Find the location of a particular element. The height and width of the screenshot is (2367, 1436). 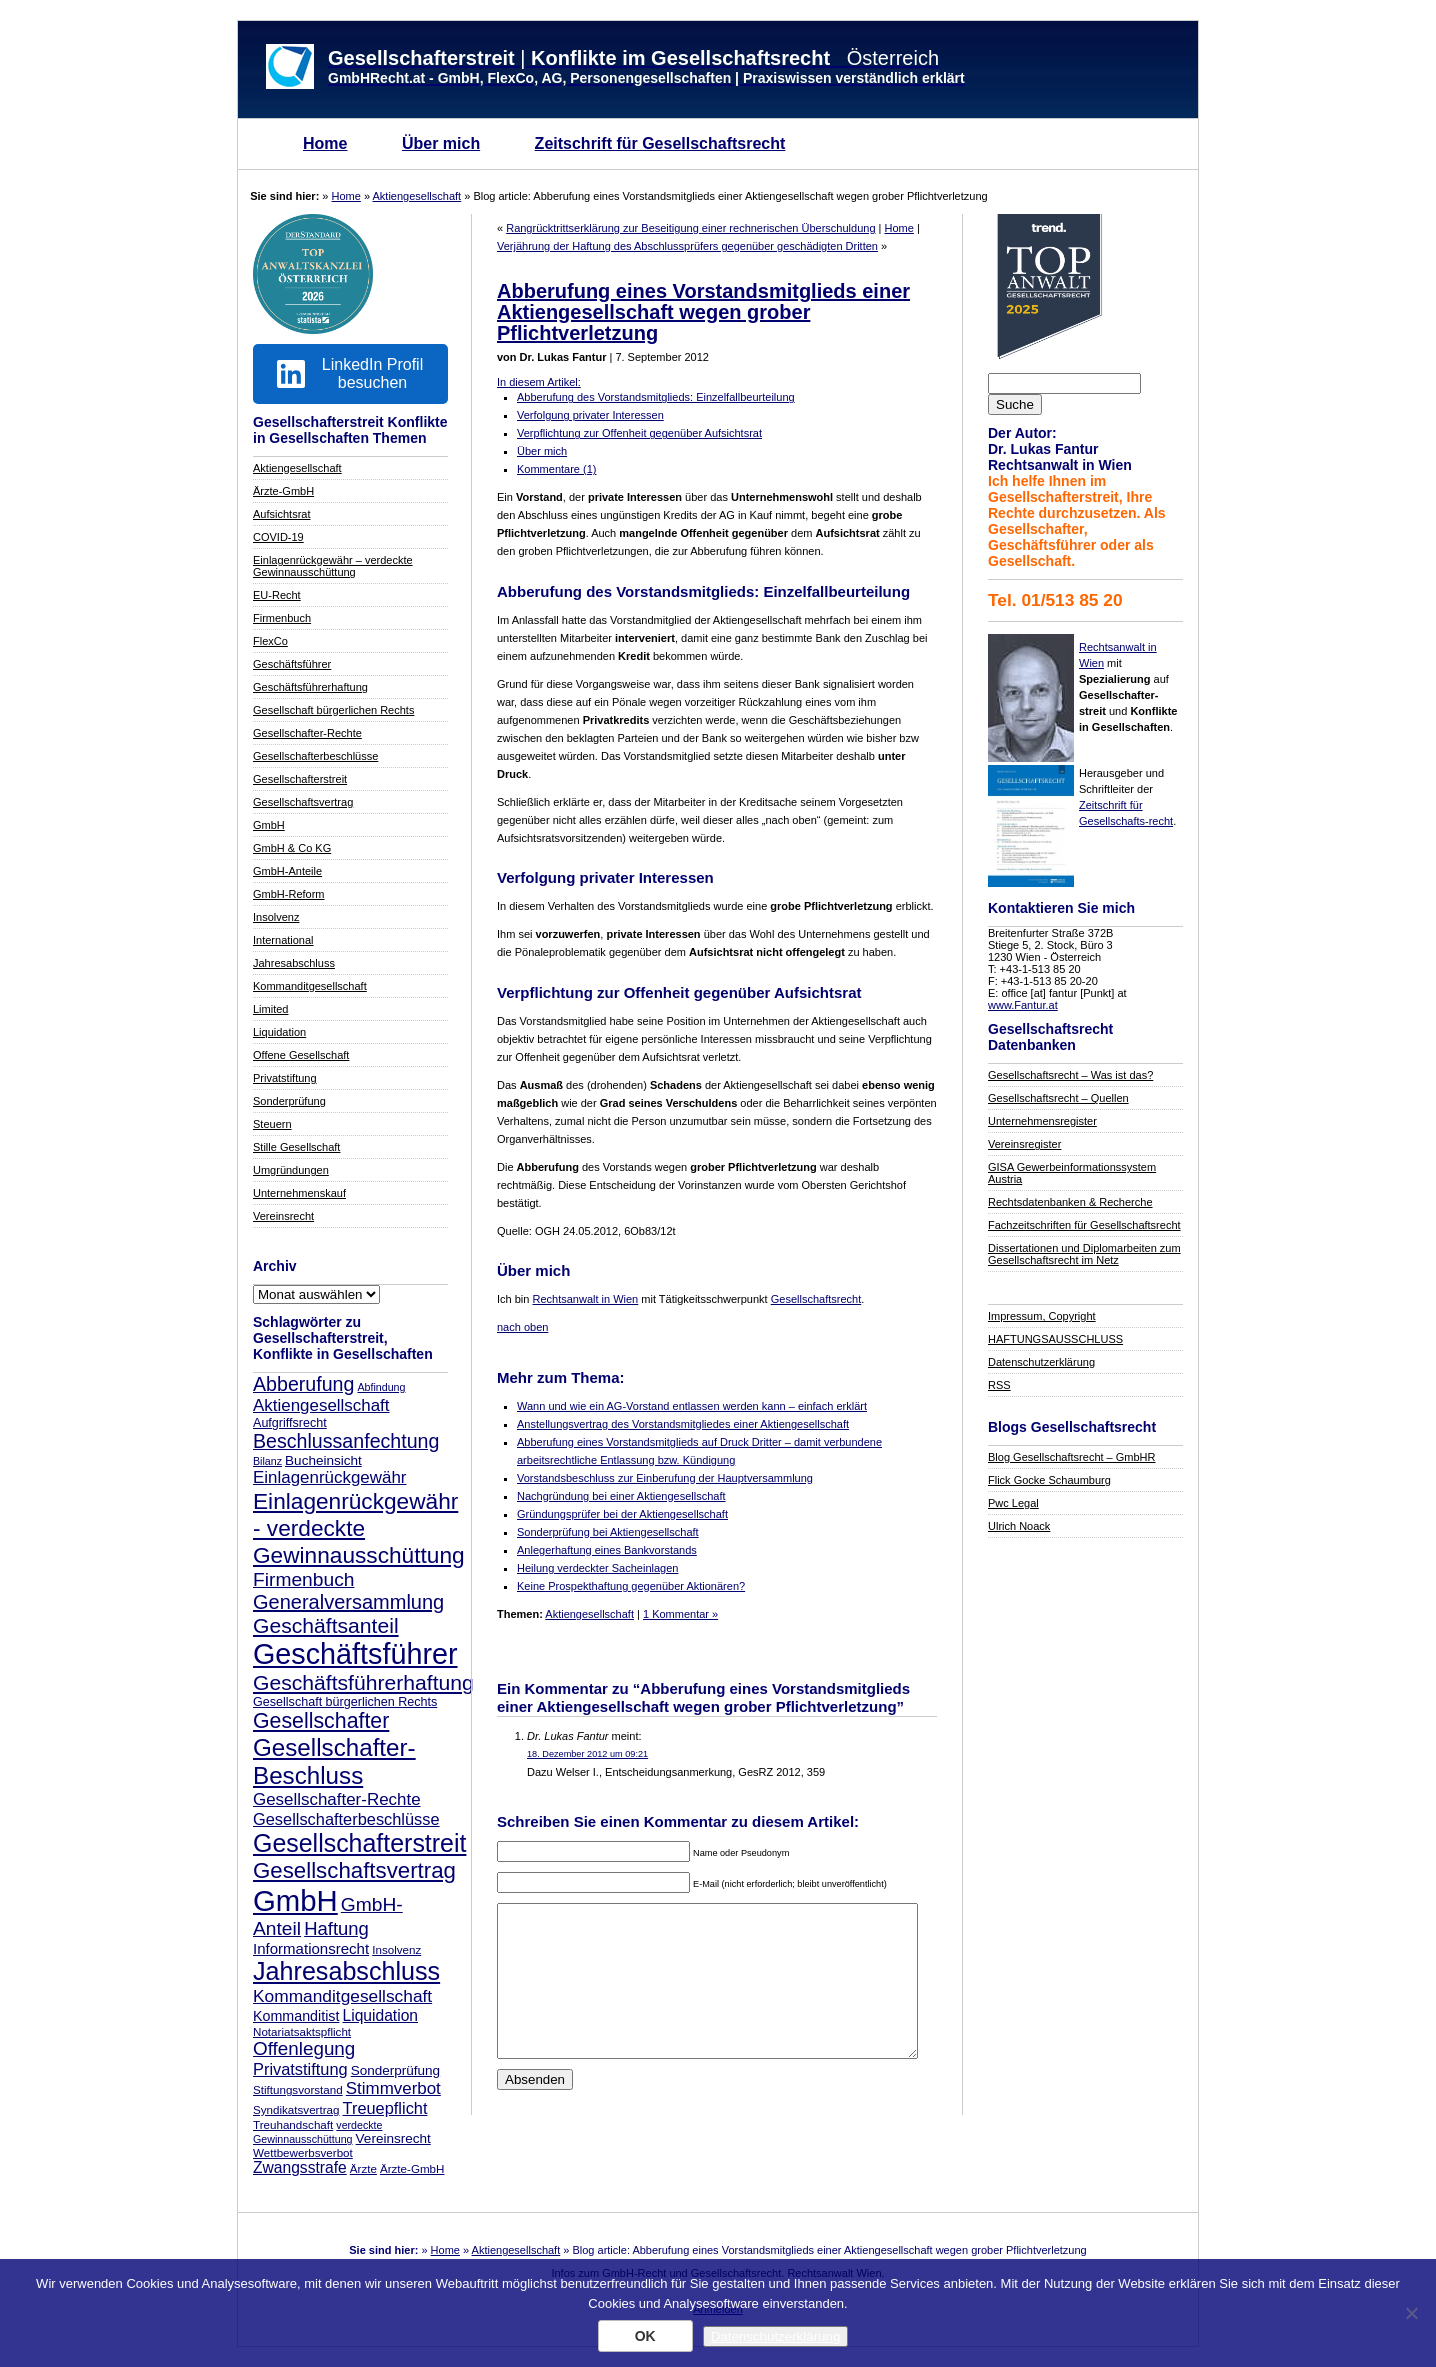

Firmenbuch is located at coordinates (282, 618).